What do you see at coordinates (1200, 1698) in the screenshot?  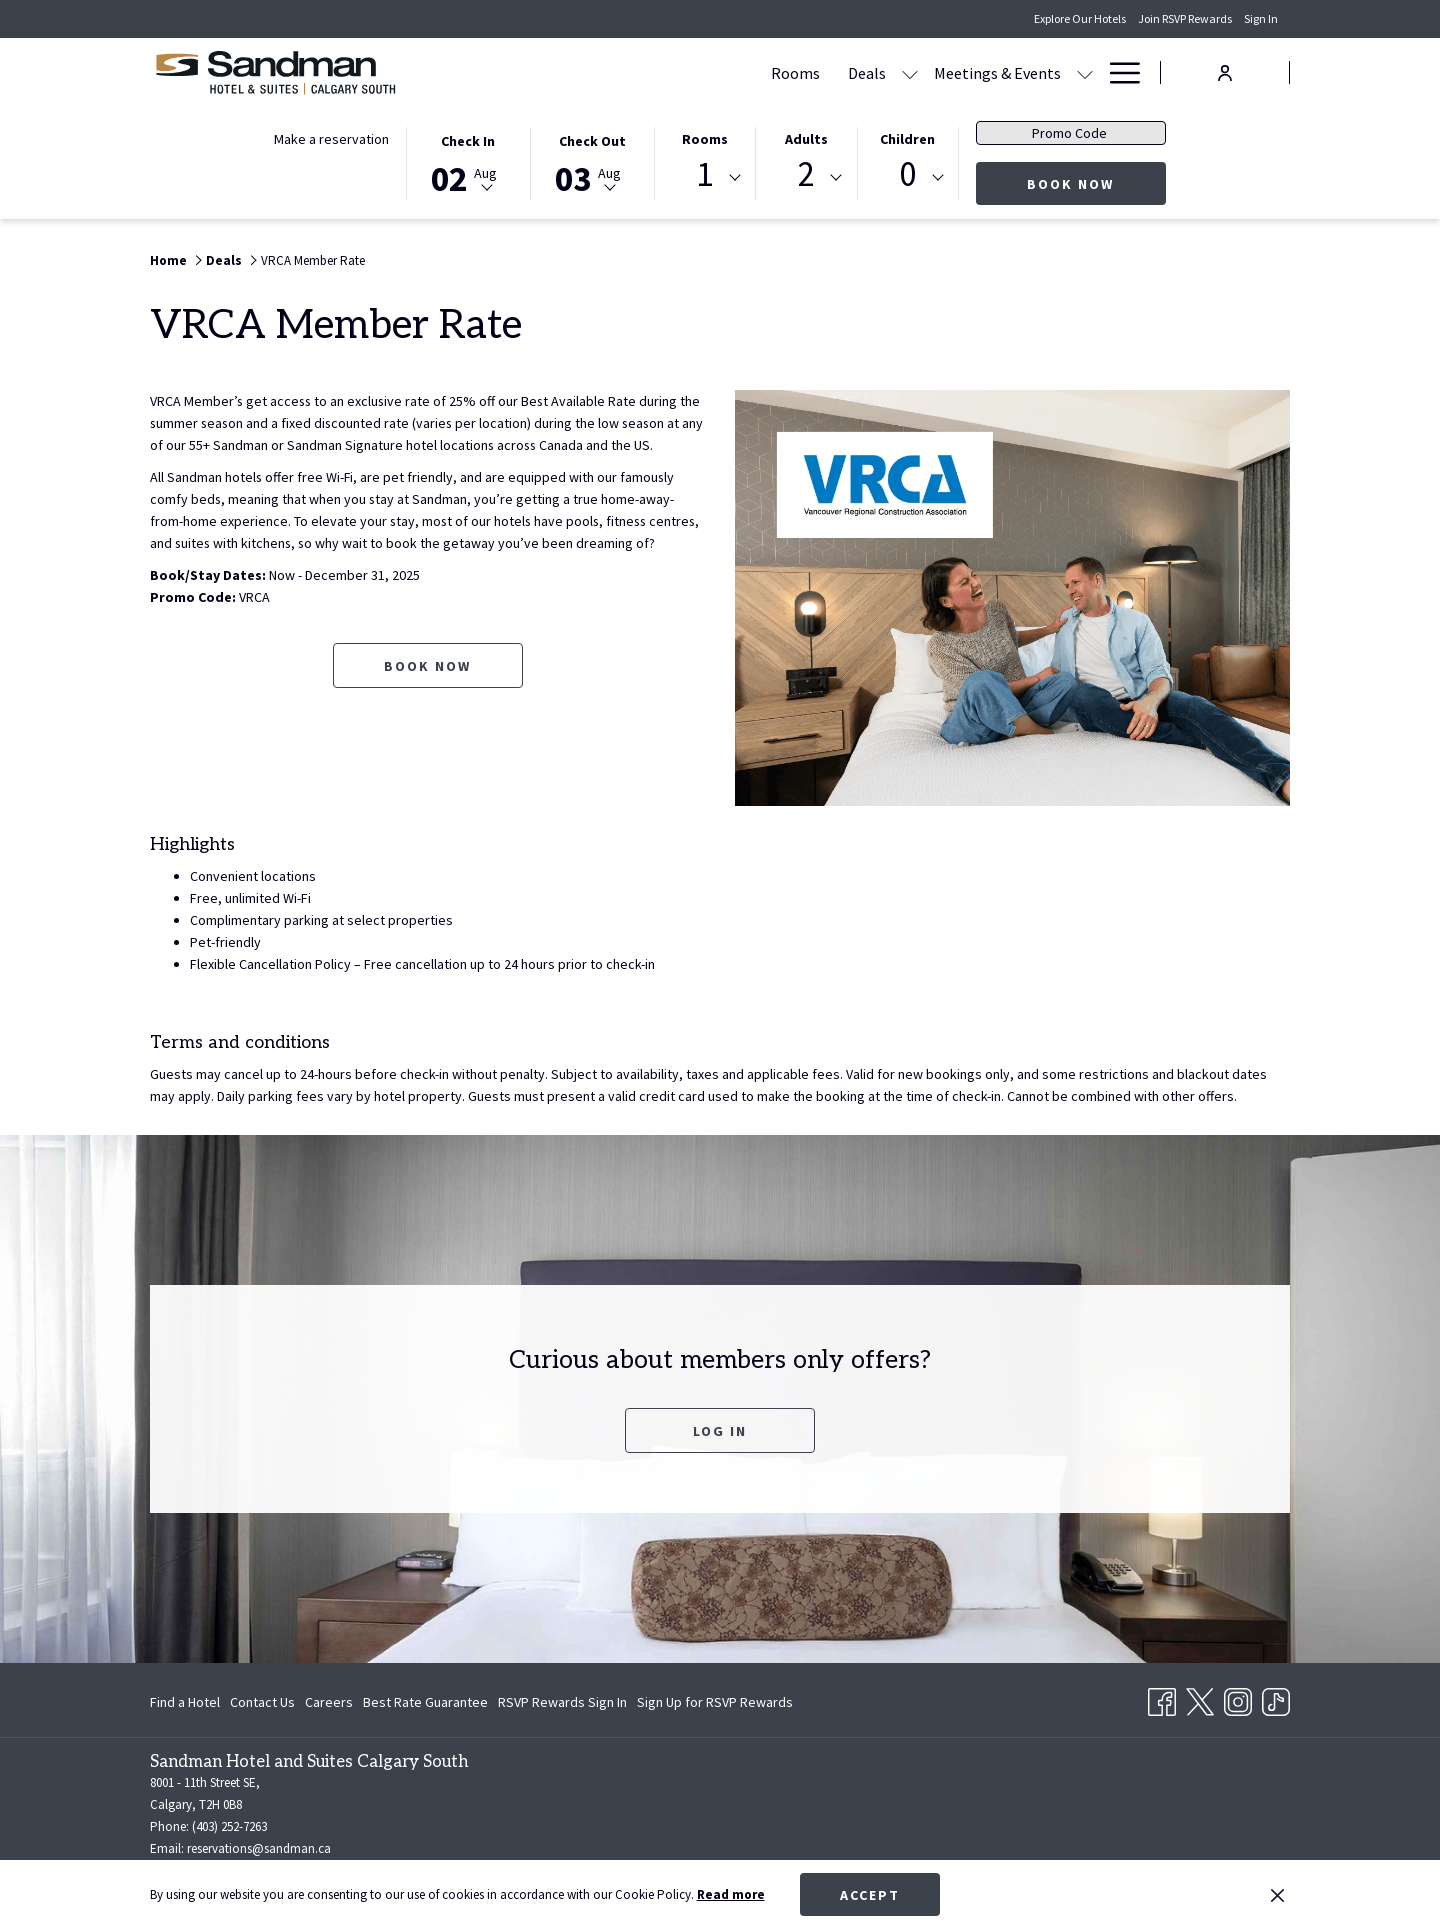 I see `[Twitter opens in a new tab]` at bounding box center [1200, 1698].